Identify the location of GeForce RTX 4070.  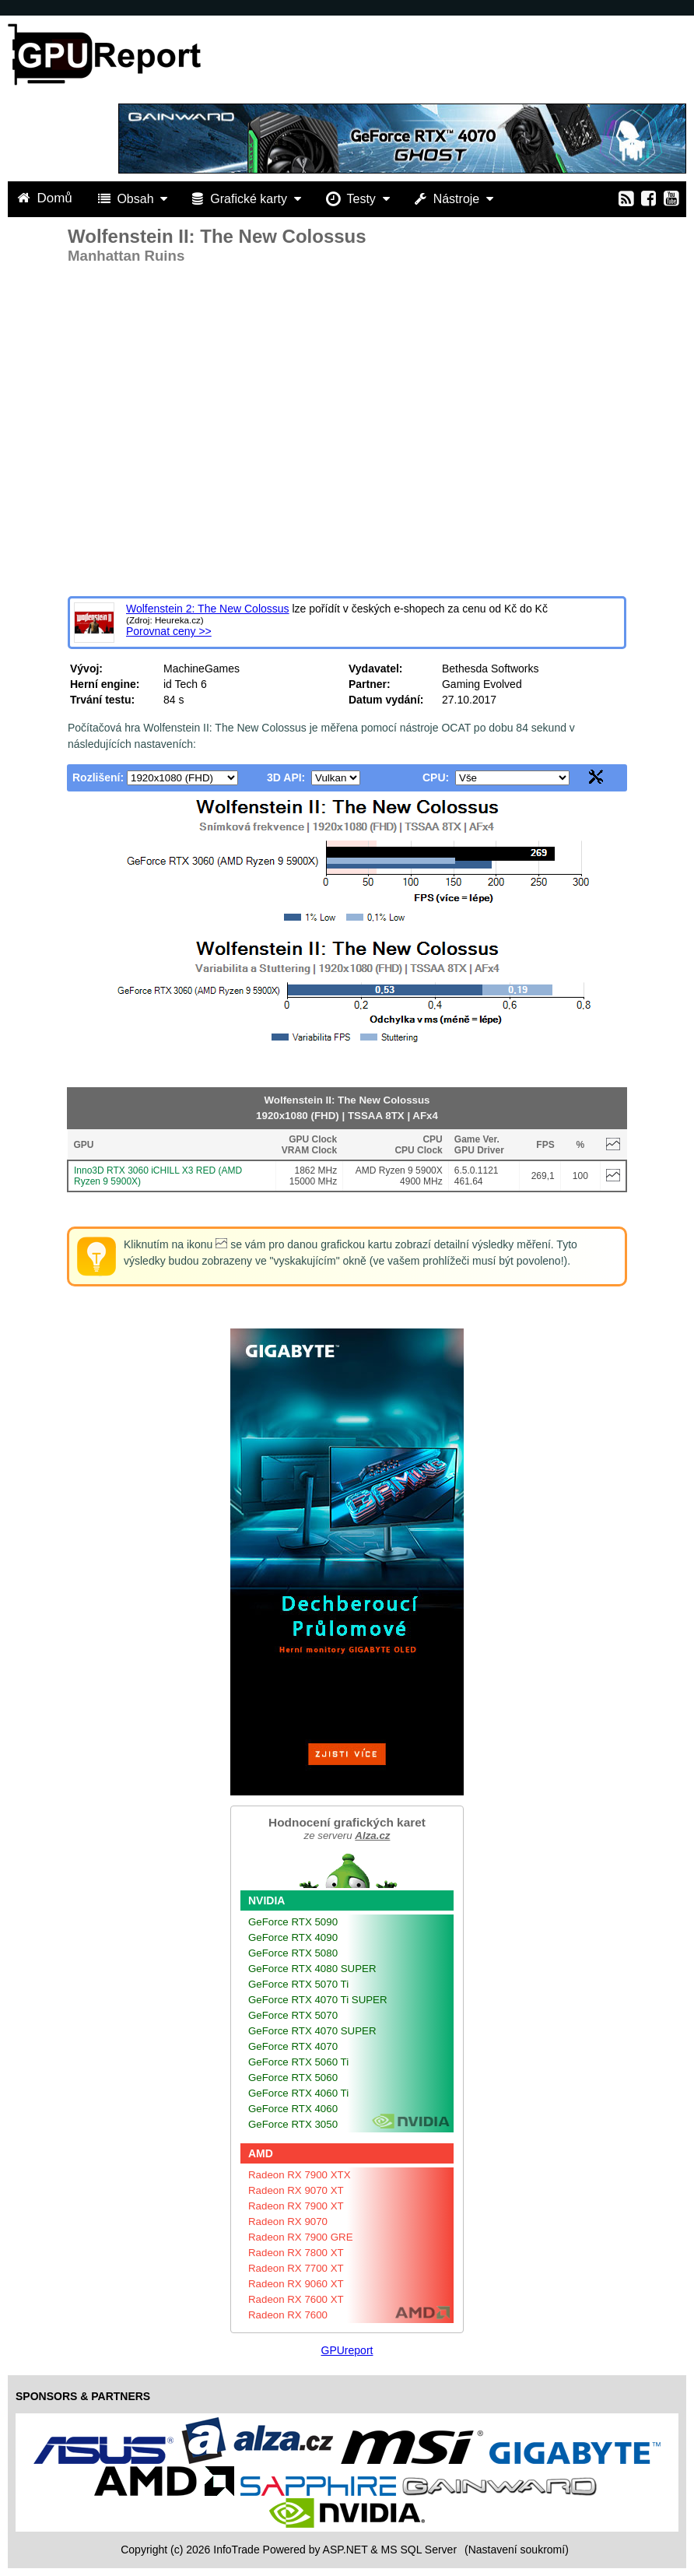
(293, 2046).